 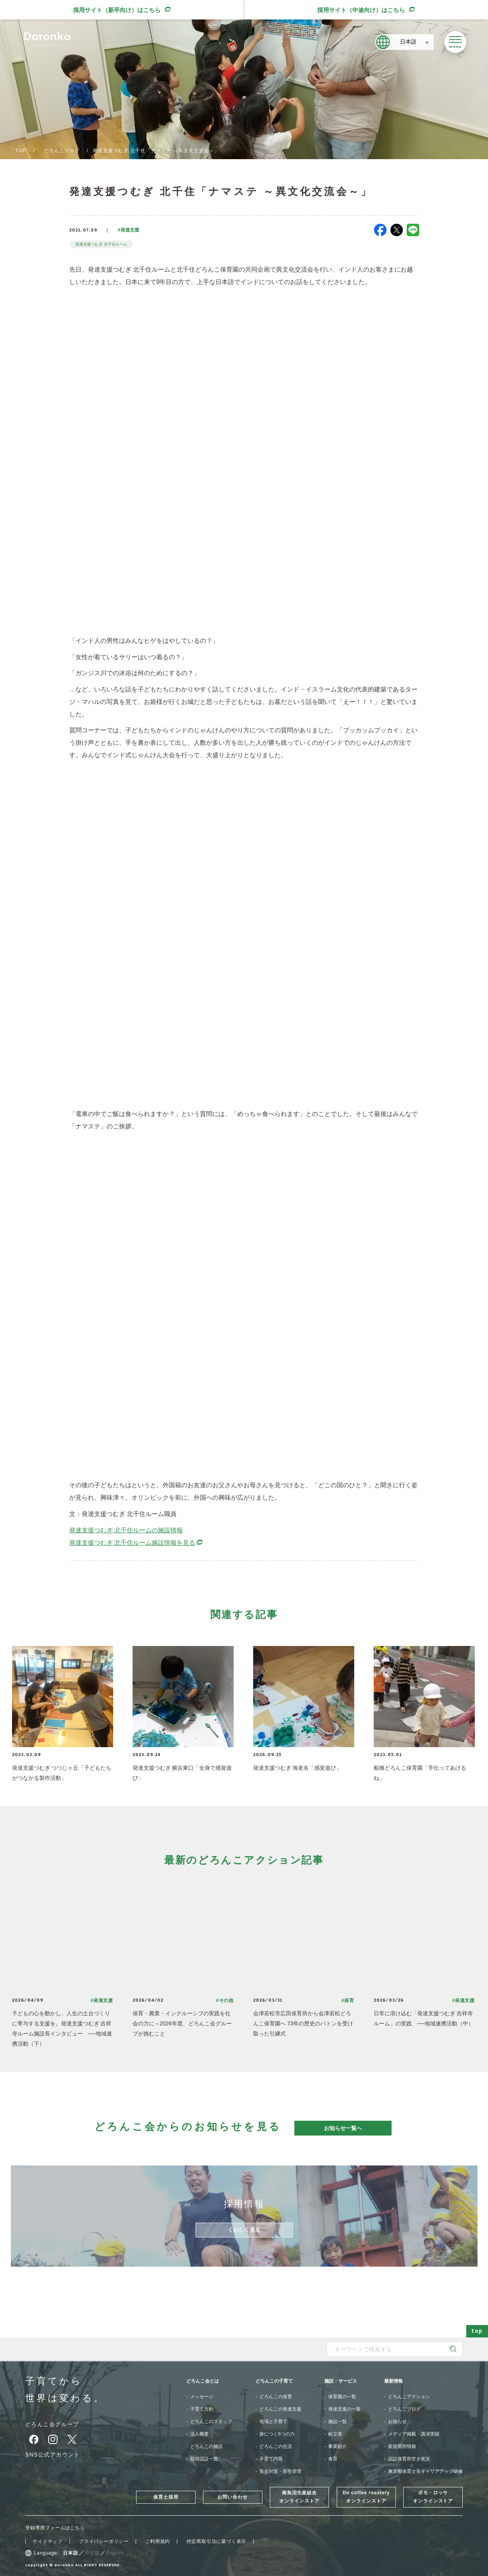 I want to click on どろんこのスタッフ, so click(x=211, y=2421).